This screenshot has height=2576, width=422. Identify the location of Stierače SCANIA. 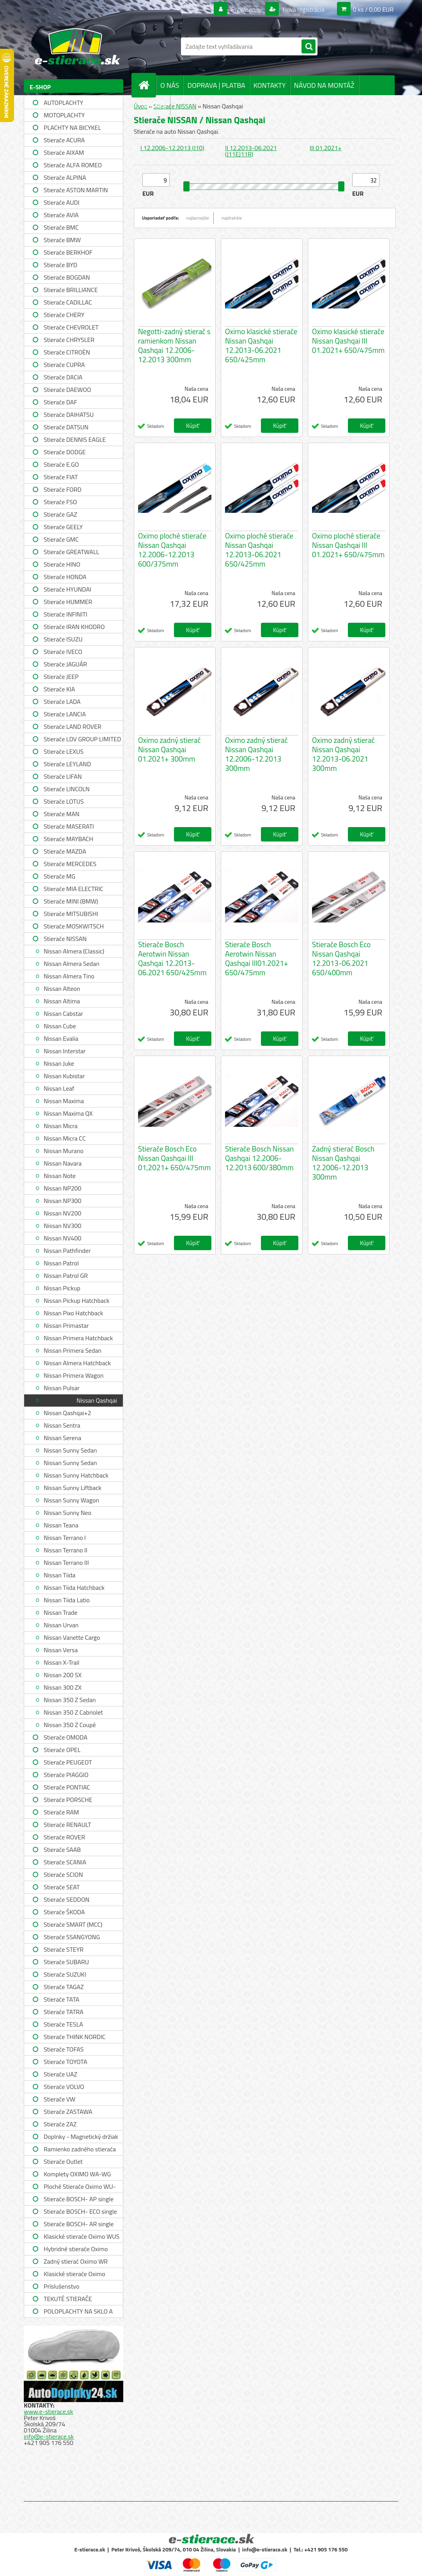
(65, 1862).